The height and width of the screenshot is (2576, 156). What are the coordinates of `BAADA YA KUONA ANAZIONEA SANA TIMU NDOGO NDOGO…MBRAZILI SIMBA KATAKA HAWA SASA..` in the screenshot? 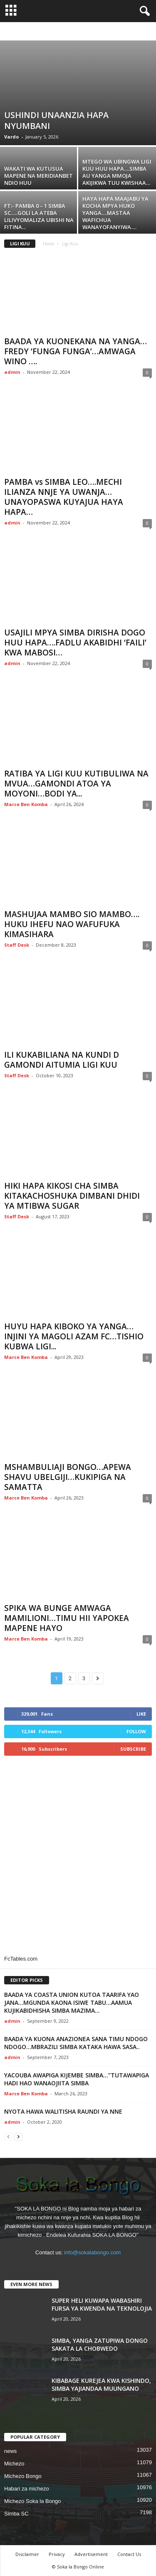 It's located at (76, 2043).